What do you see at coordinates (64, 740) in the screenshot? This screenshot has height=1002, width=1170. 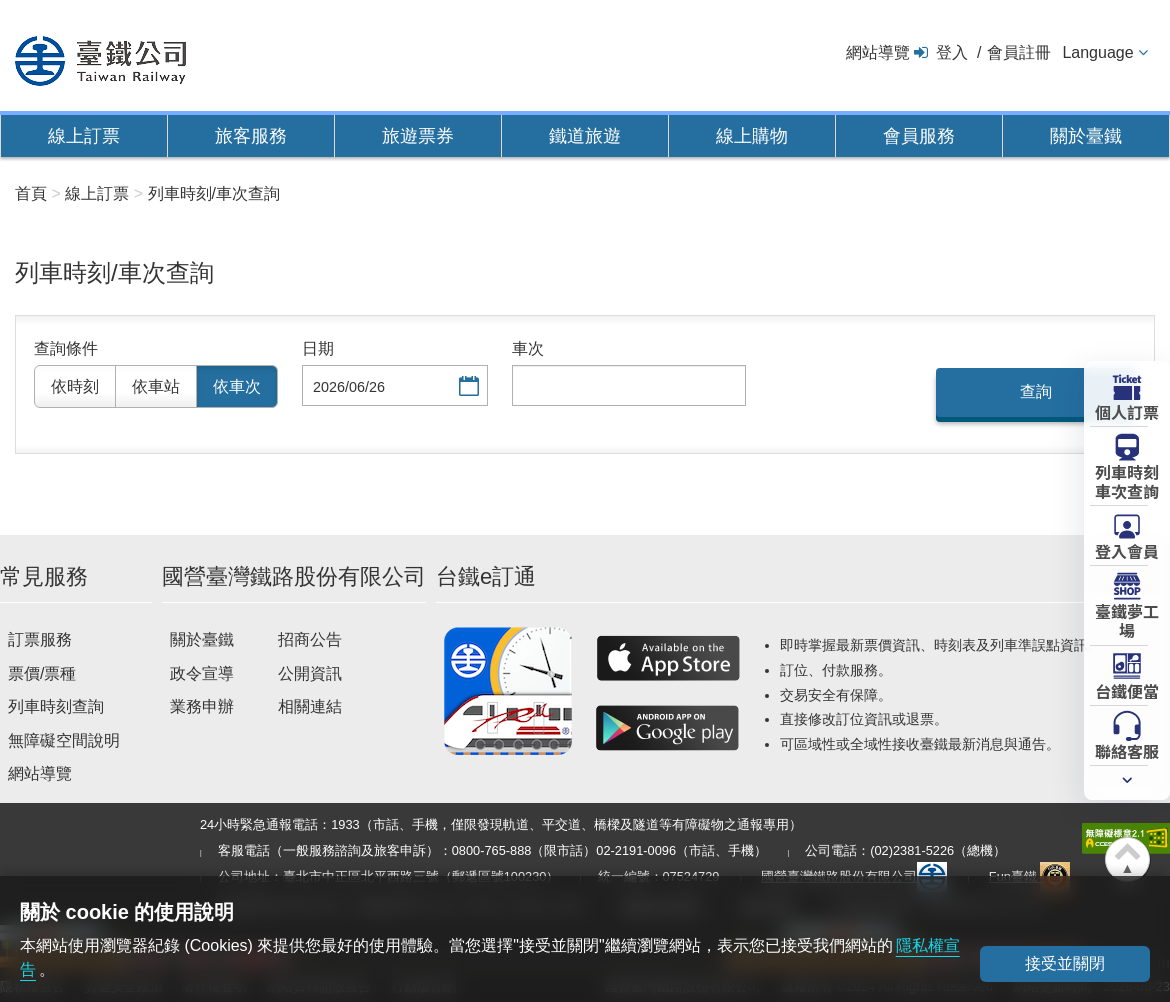 I see `無障礙空間說明` at bounding box center [64, 740].